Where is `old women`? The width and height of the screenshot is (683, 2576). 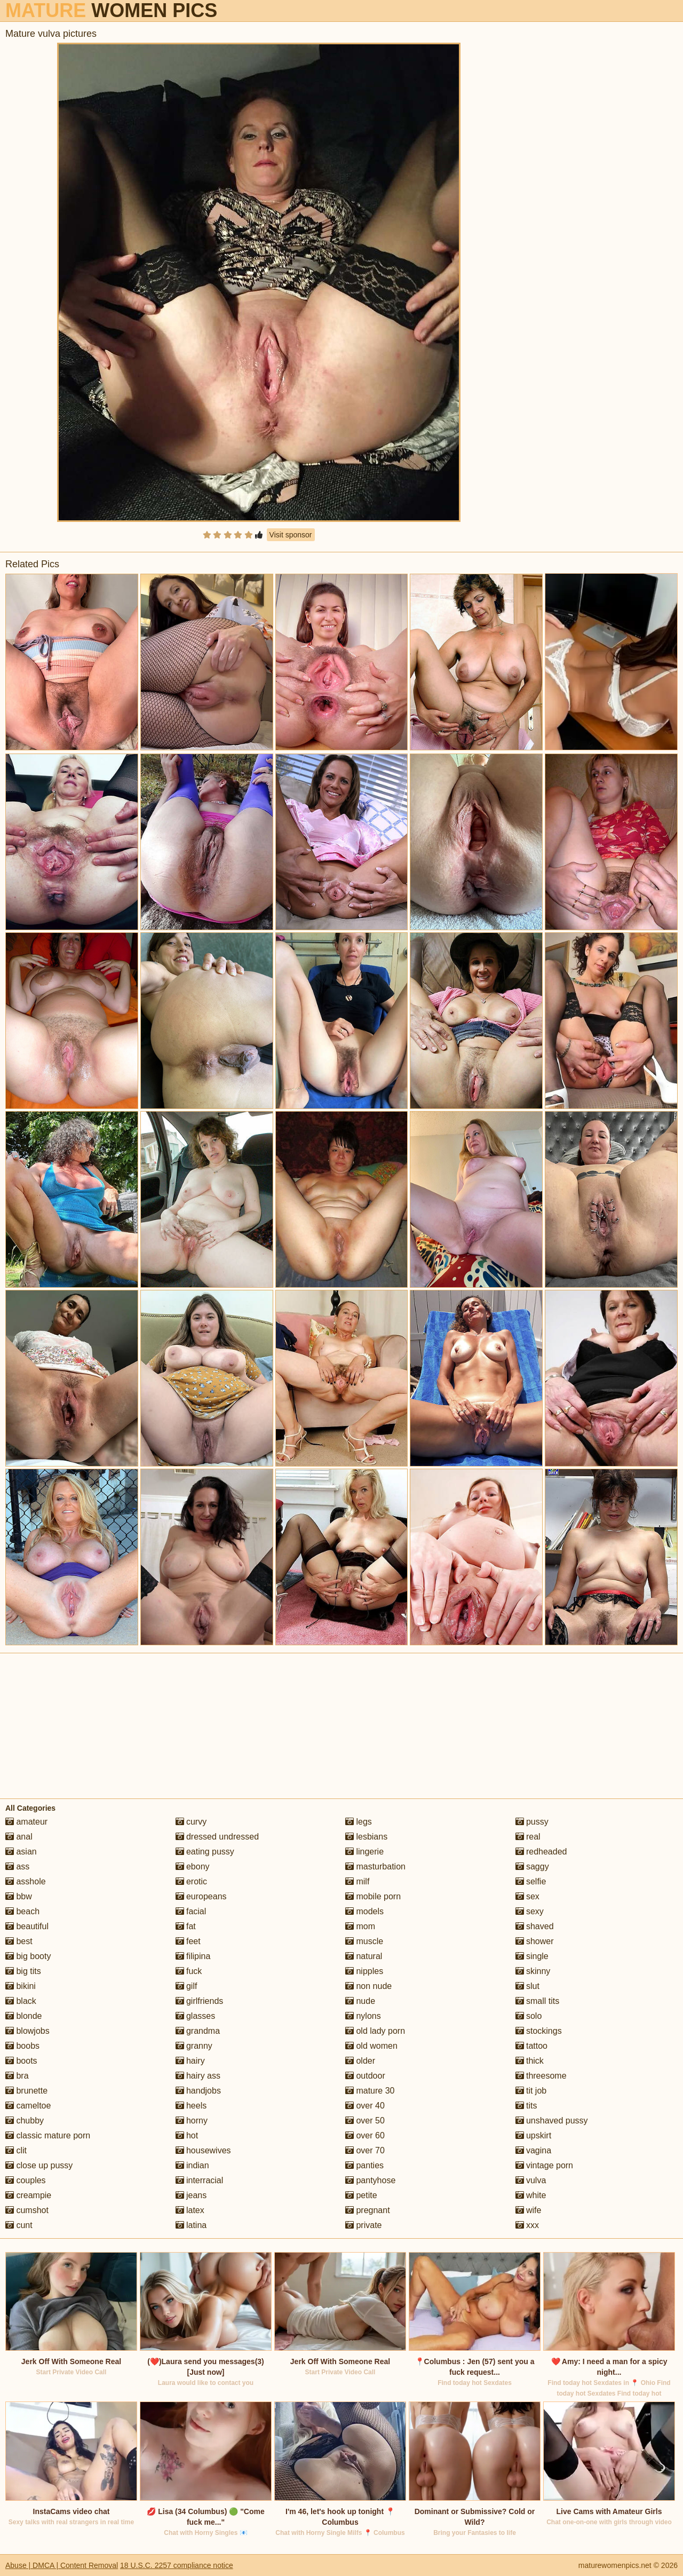
old women is located at coordinates (371, 2045).